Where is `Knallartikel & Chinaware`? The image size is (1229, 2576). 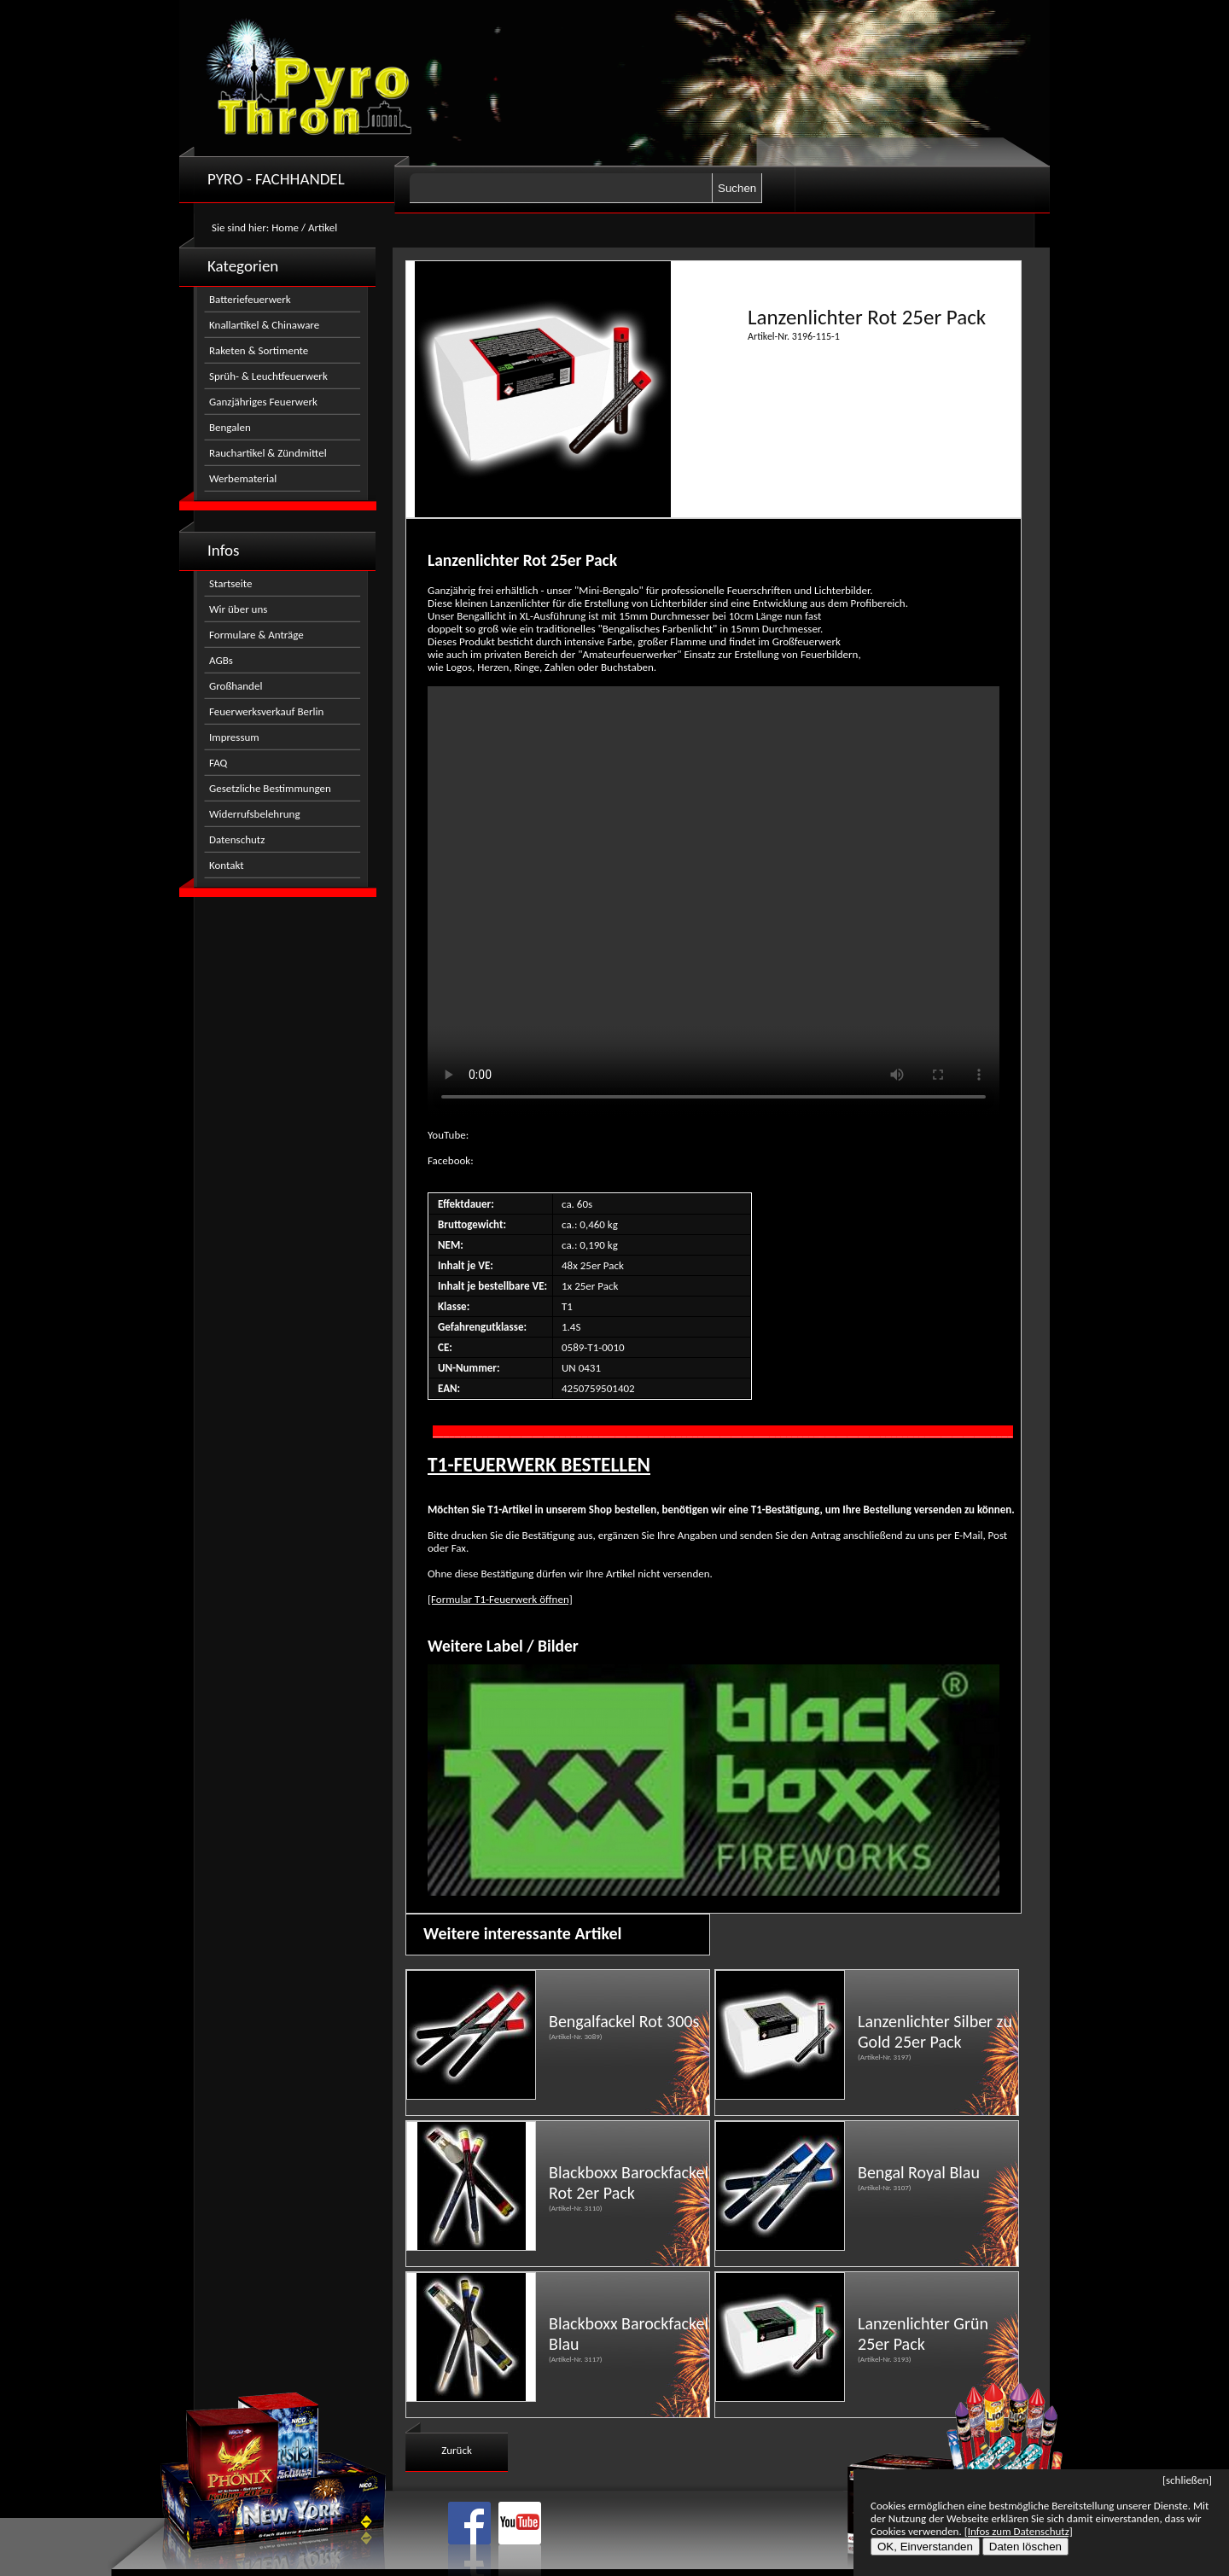
Knallartikel & Chinaware is located at coordinates (264, 324).